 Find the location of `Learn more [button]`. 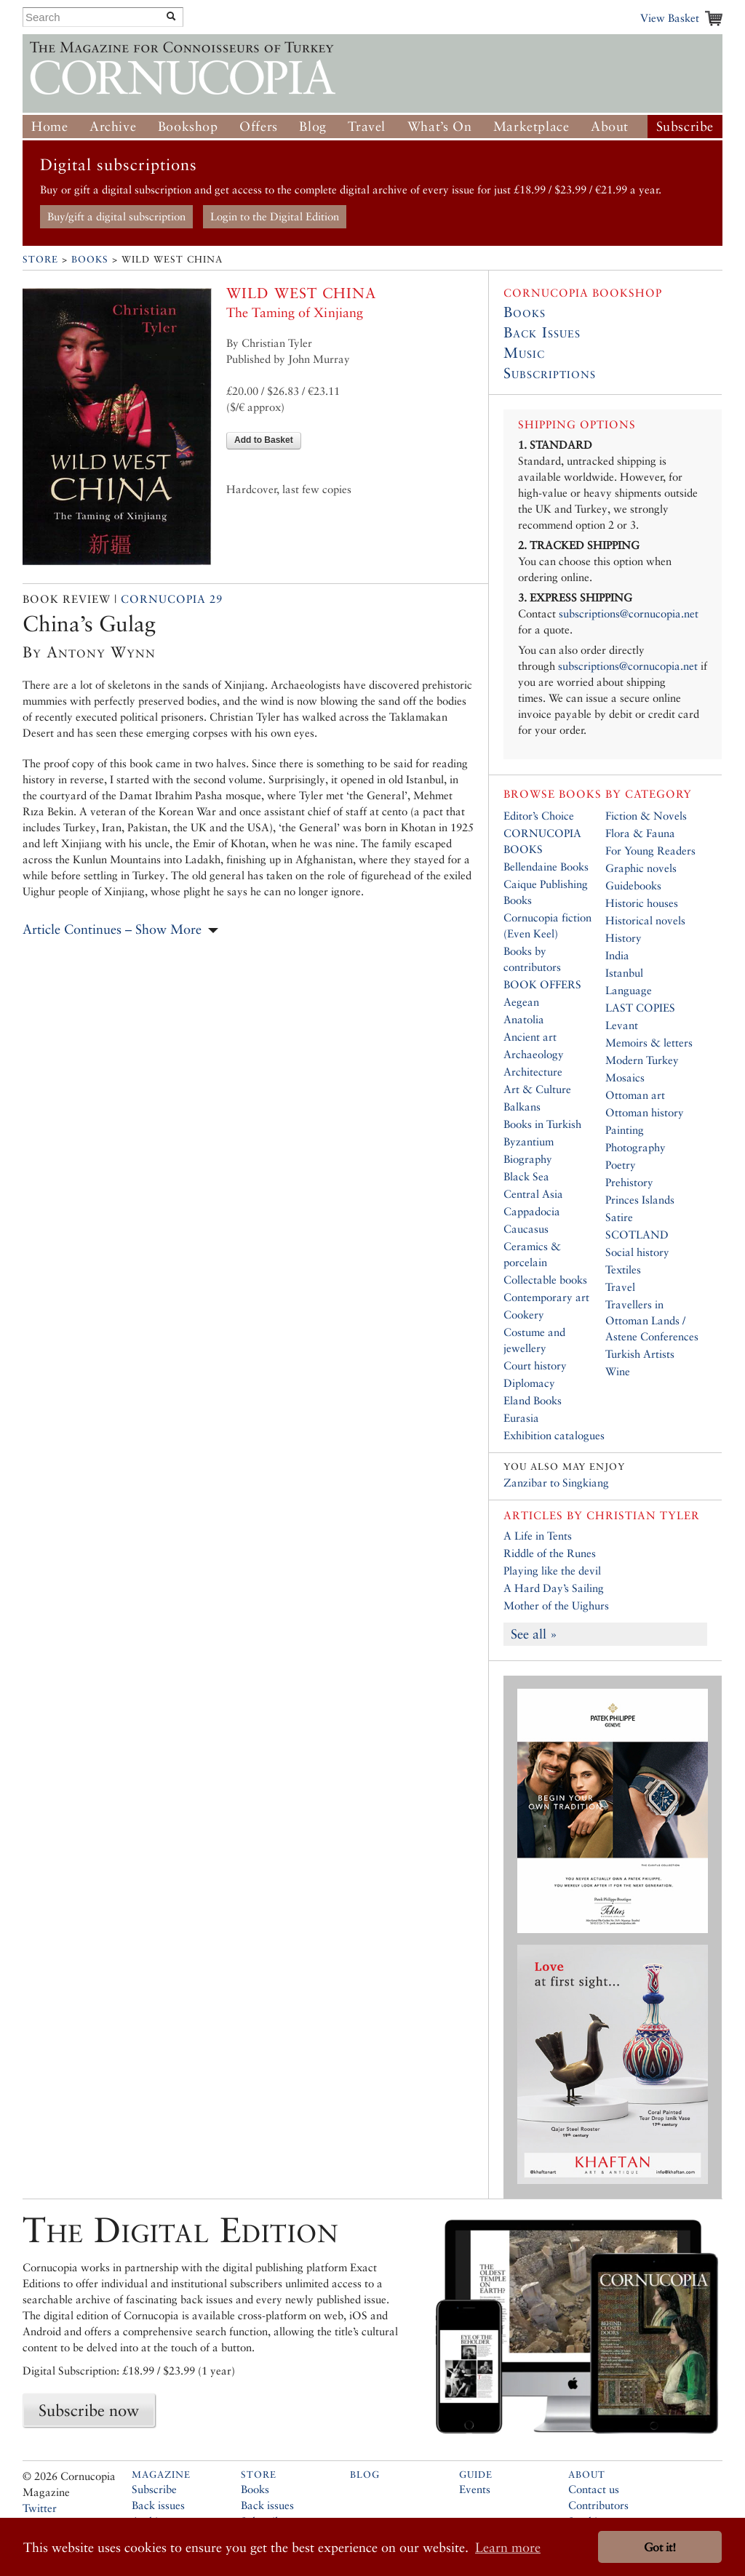

Learn more [button] is located at coordinates (508, 2547).